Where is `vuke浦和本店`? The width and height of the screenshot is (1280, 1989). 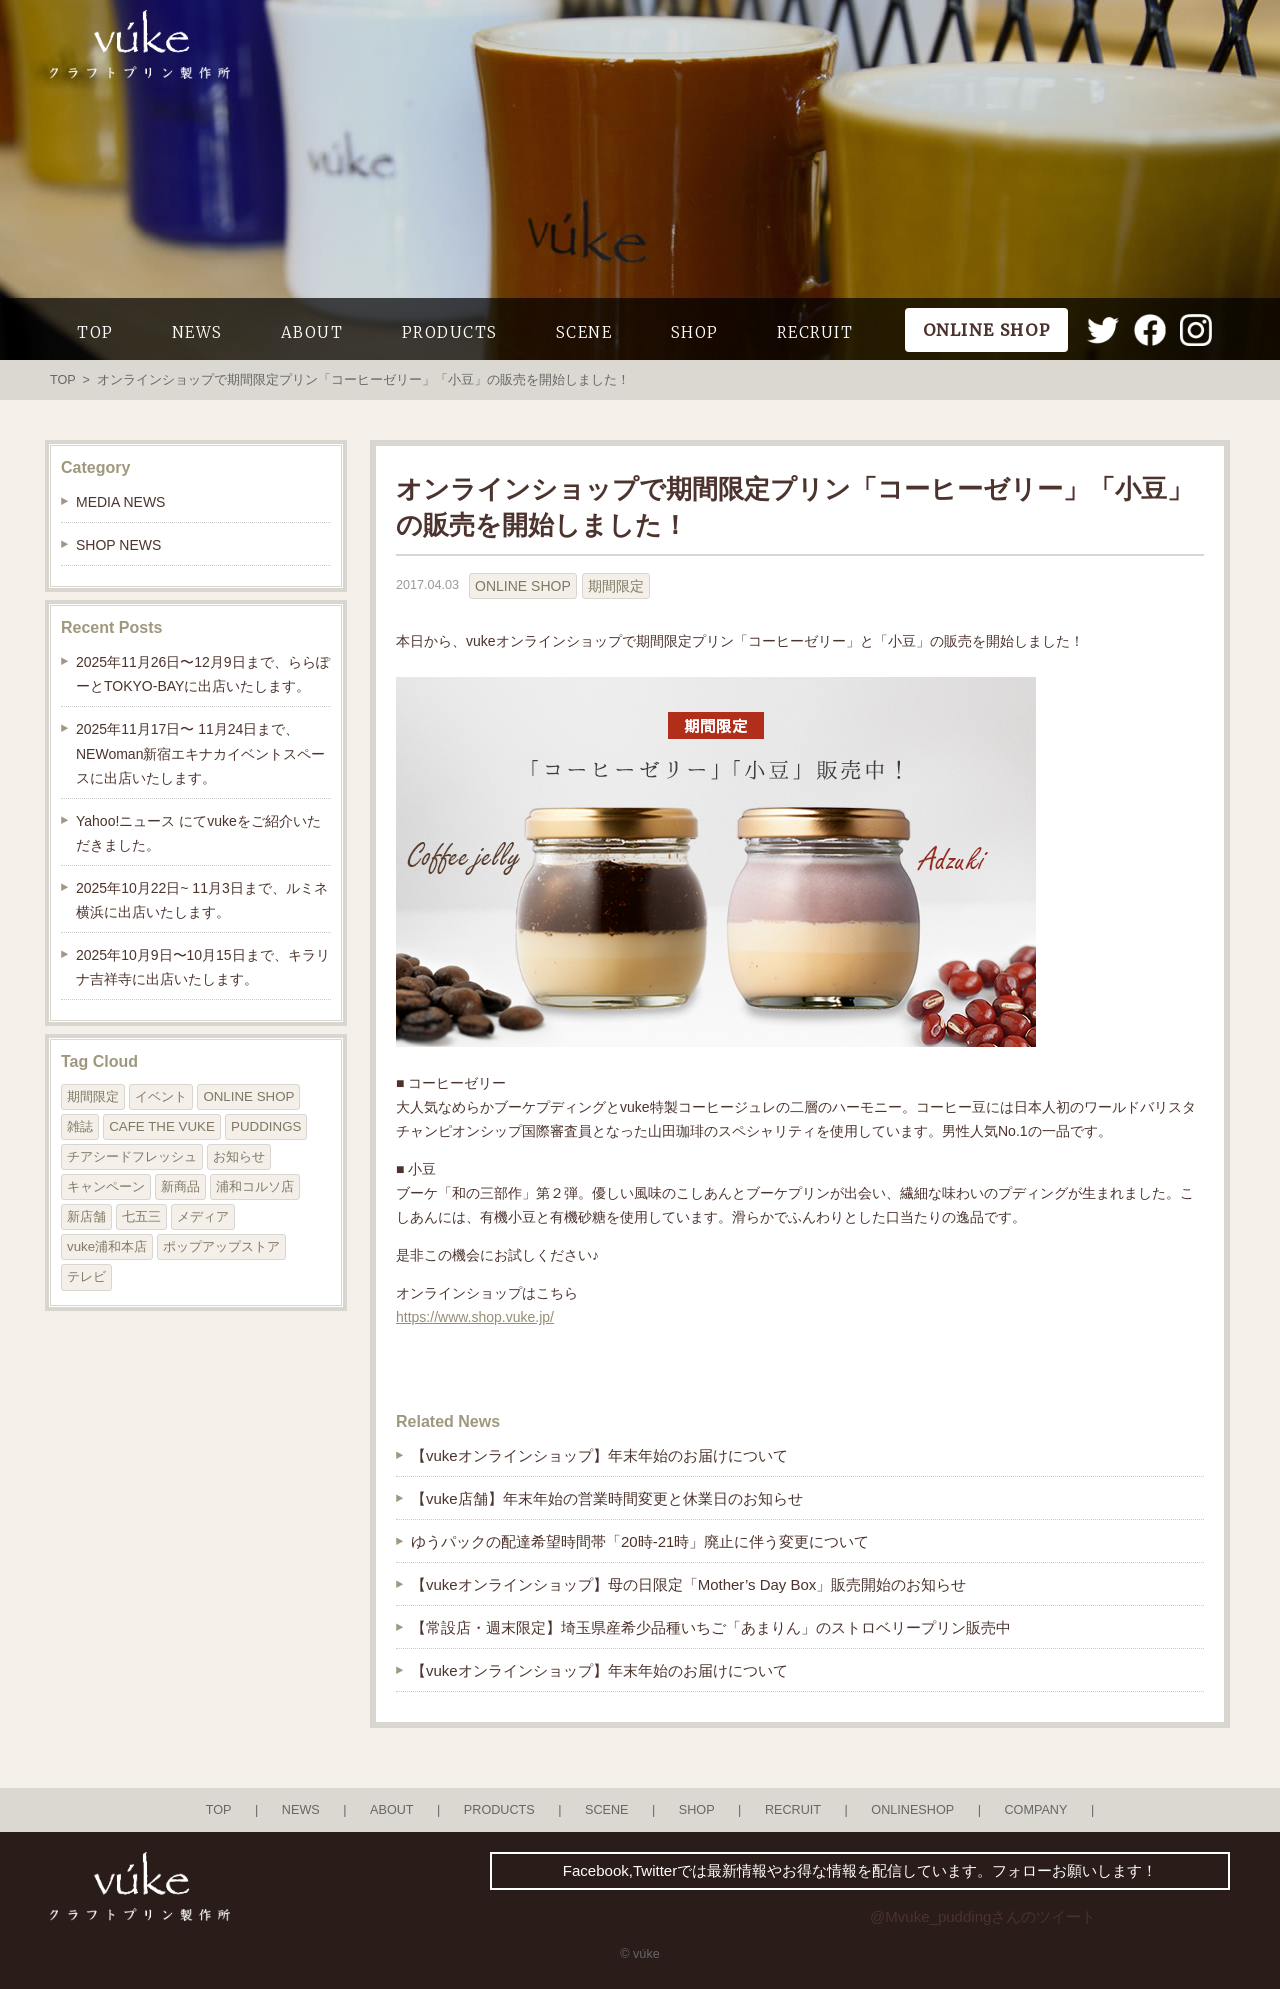
vuke浦和本店 is located at coordinates (107, 1246).